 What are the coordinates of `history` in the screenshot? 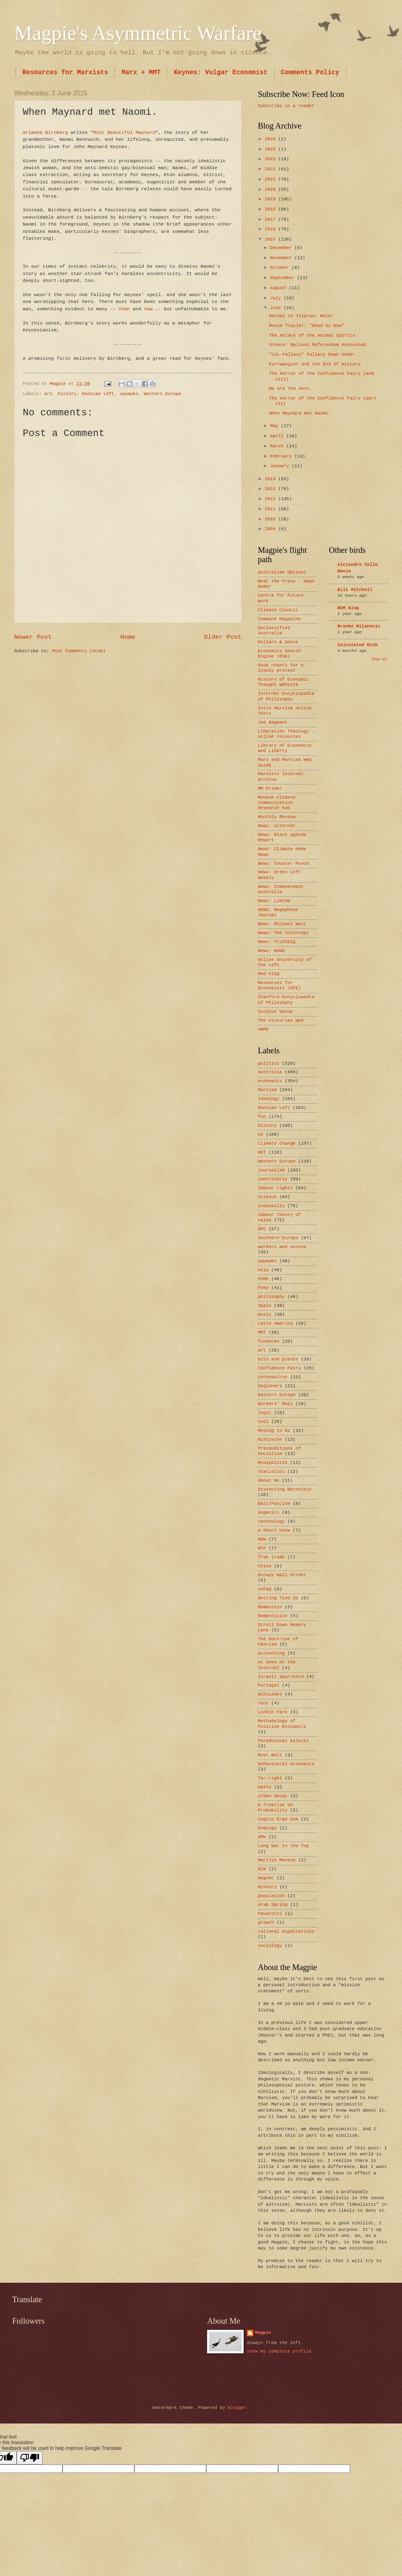 It's located at (67, 393).